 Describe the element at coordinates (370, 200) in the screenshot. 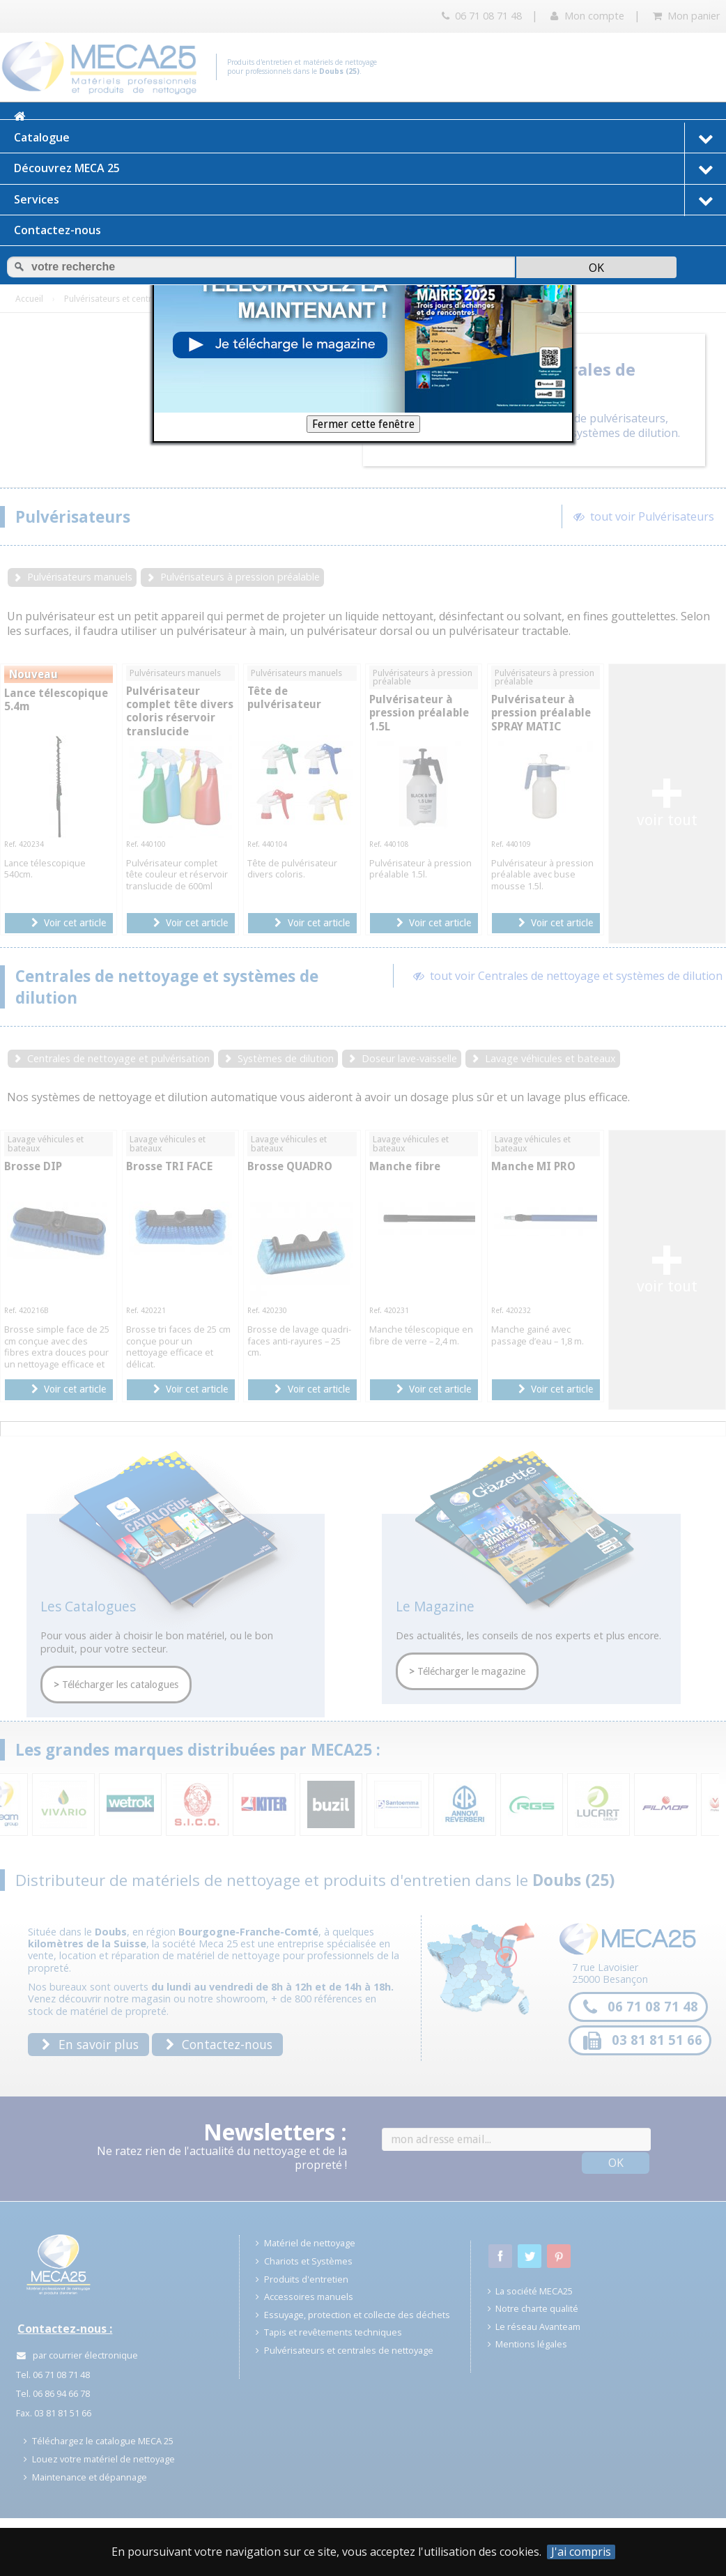

I see `Services` at that location.